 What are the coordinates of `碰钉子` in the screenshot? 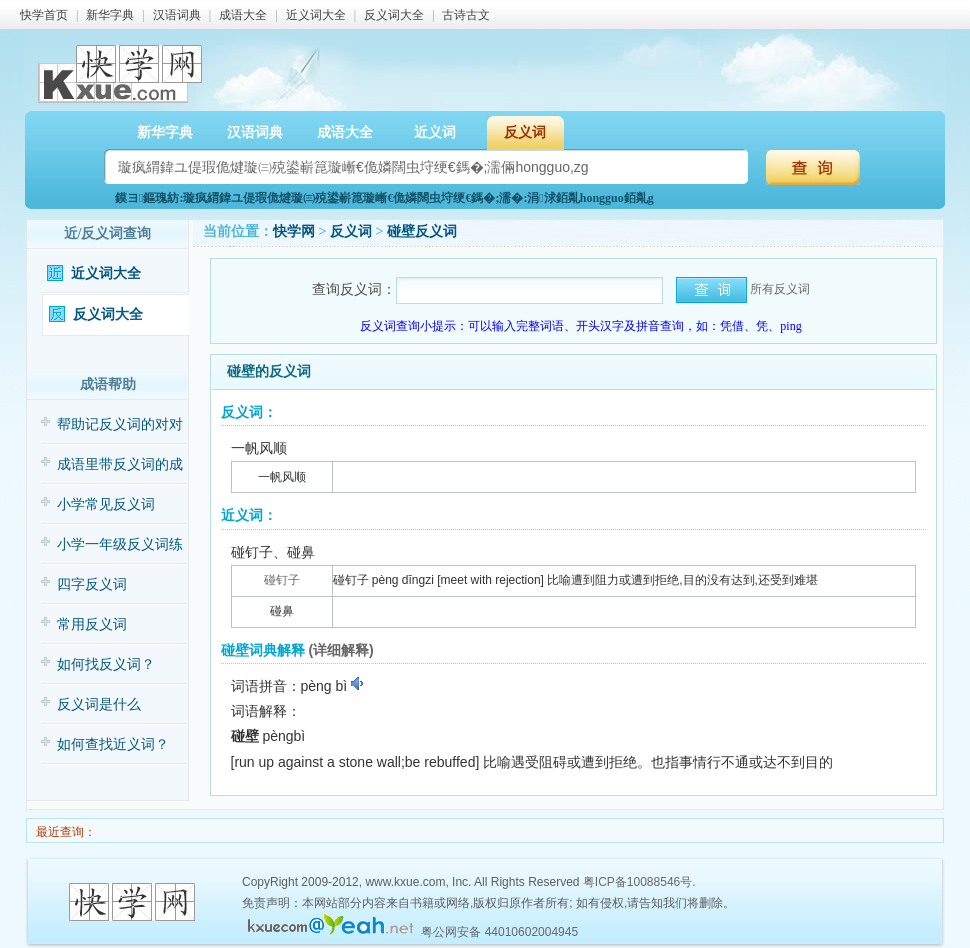 It's located at (282, 580).